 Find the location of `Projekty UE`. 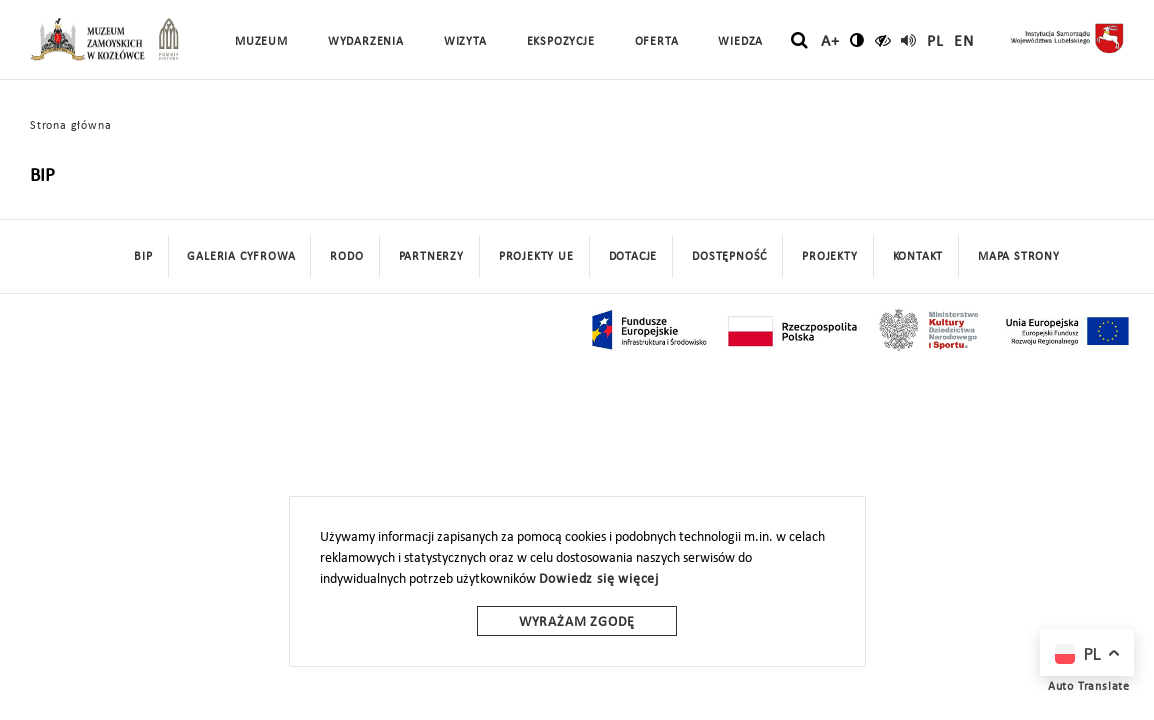

Projekty UE is located at coordinates (536, 257).